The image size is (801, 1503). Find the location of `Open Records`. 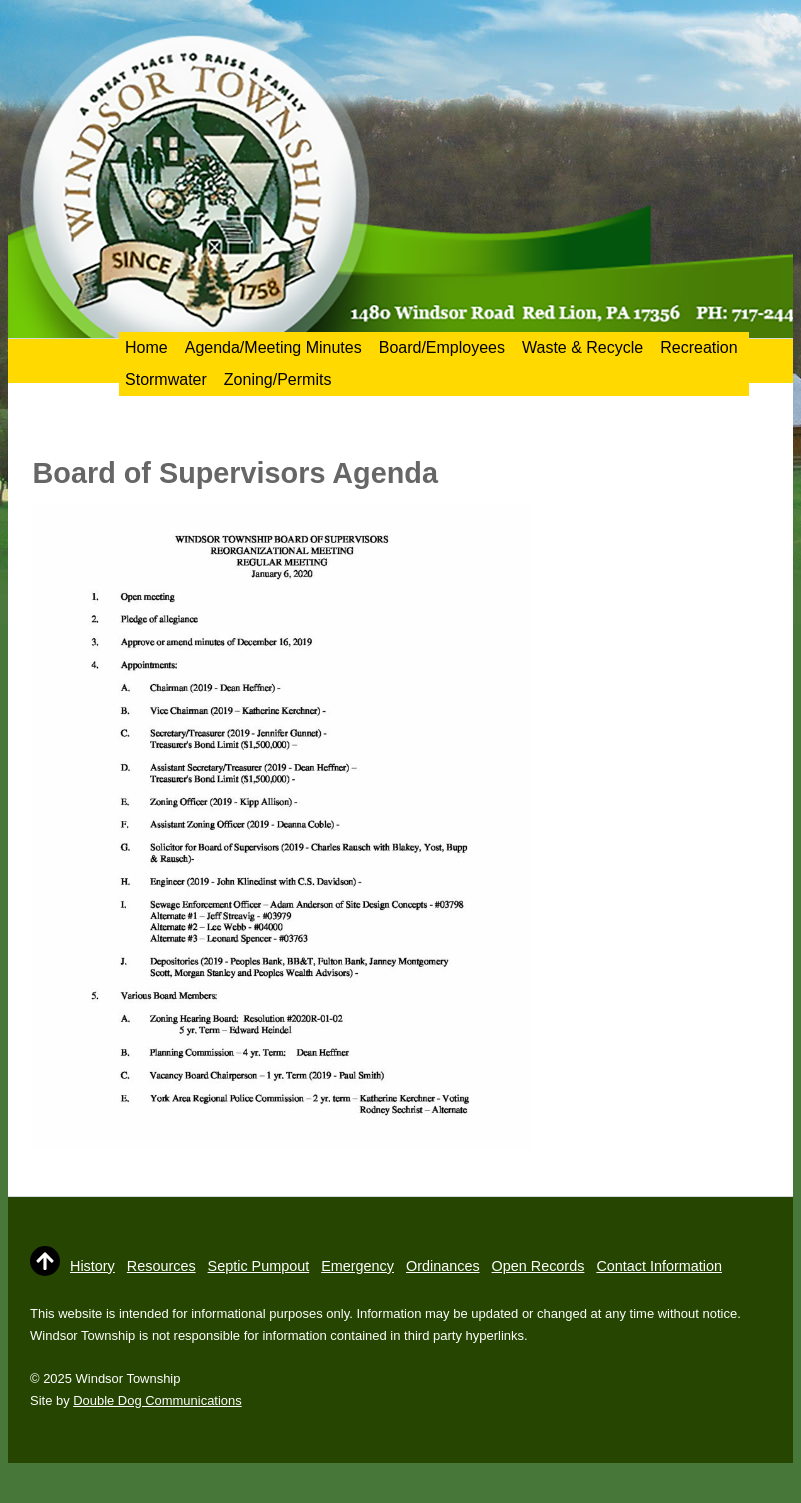

Open Records is located at coordinates (538, 1266).